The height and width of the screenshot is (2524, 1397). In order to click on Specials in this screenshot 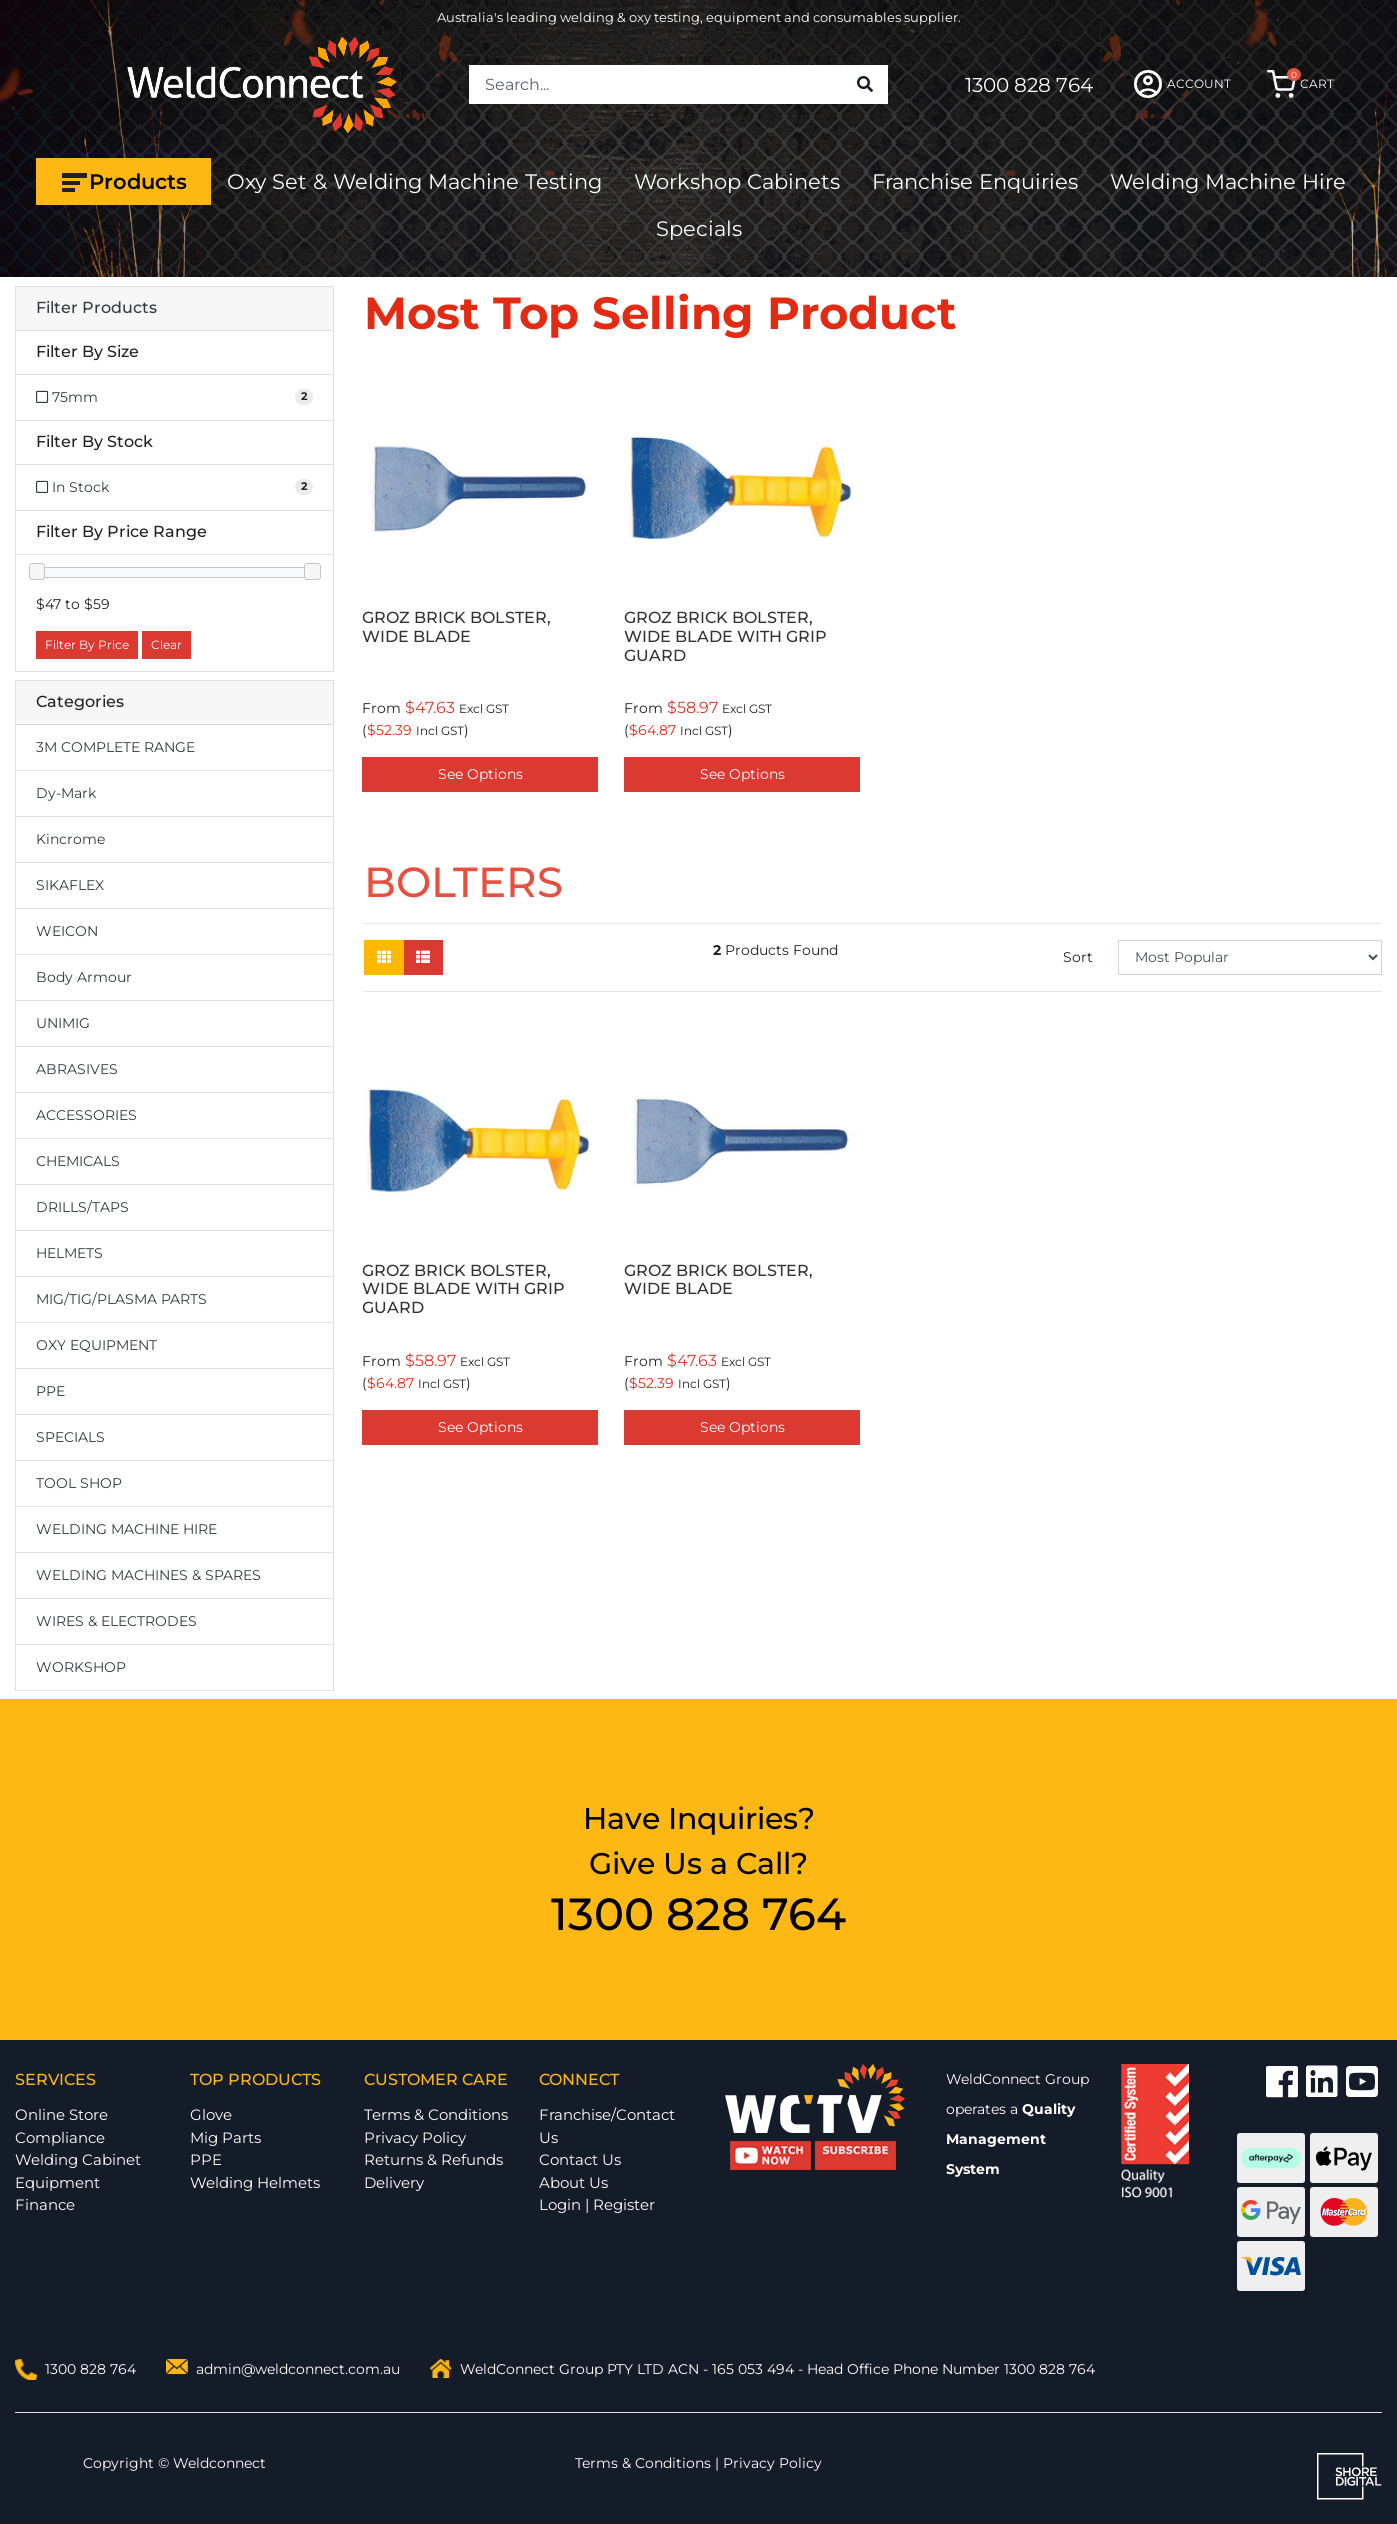, I will do `click(699, 228)`.